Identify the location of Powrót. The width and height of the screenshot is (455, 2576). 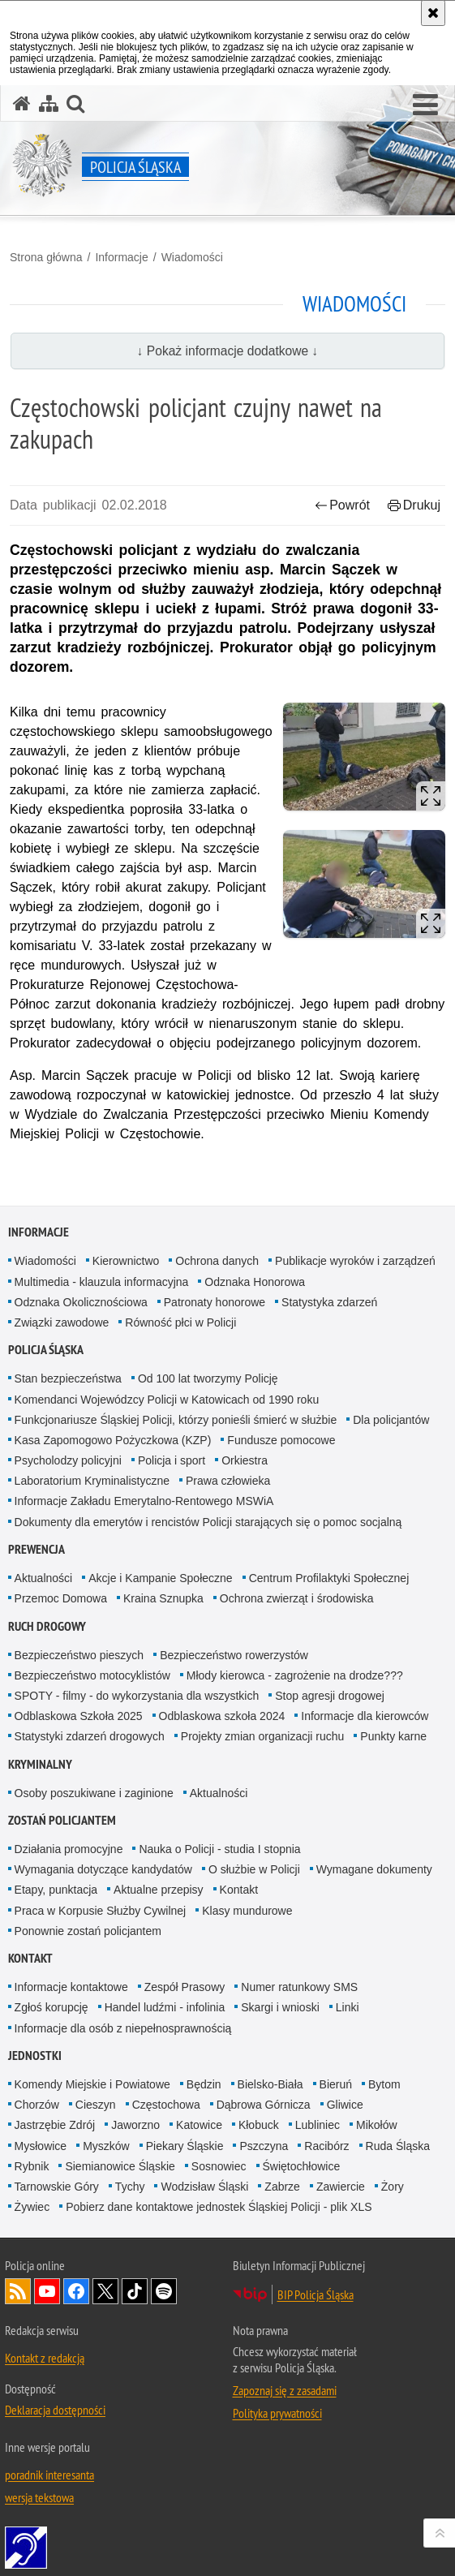
(342, 505).